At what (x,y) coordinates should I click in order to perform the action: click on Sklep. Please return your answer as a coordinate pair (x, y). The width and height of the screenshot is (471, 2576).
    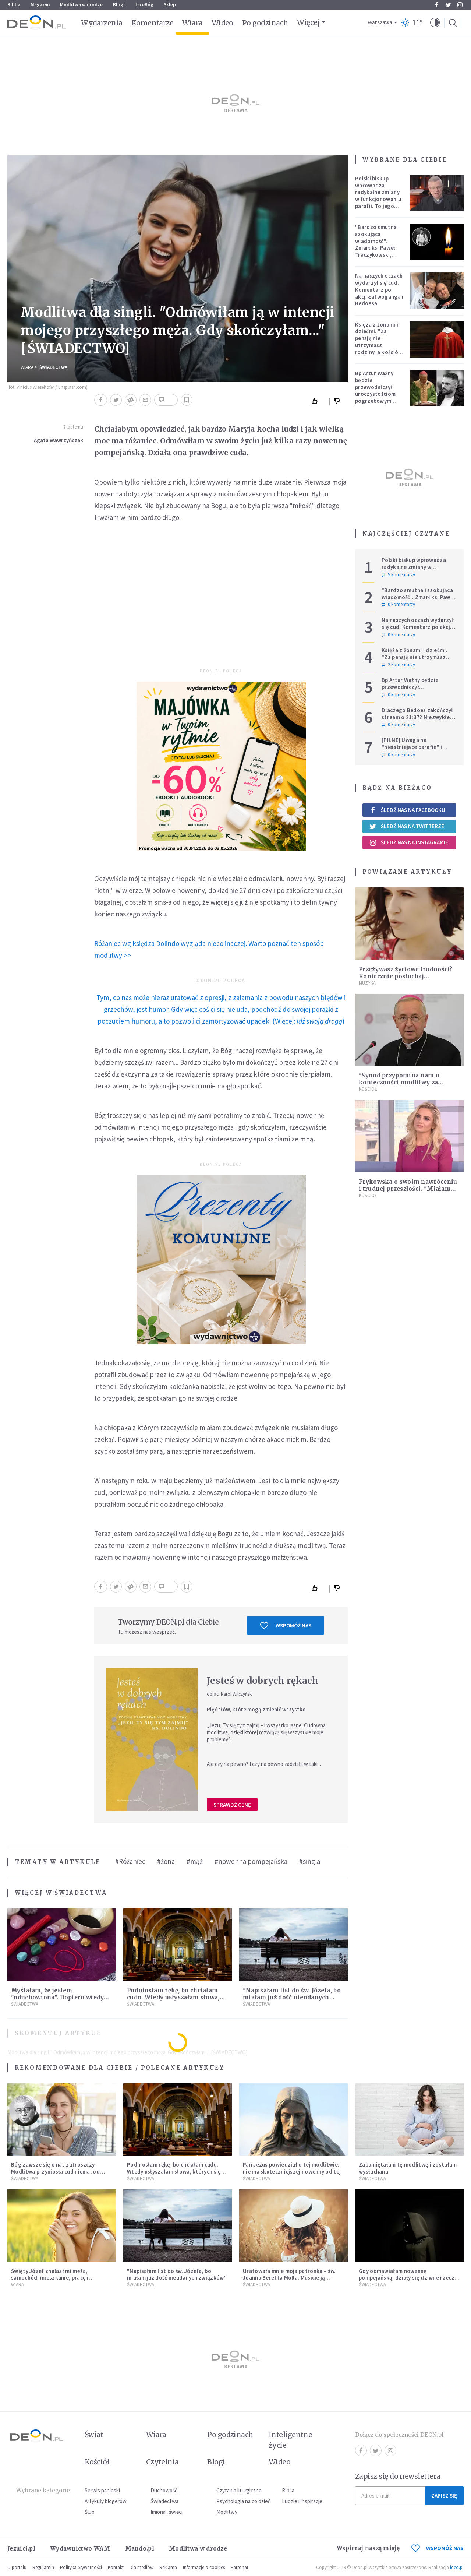
    Looking at the image, I should click on (170, 4).